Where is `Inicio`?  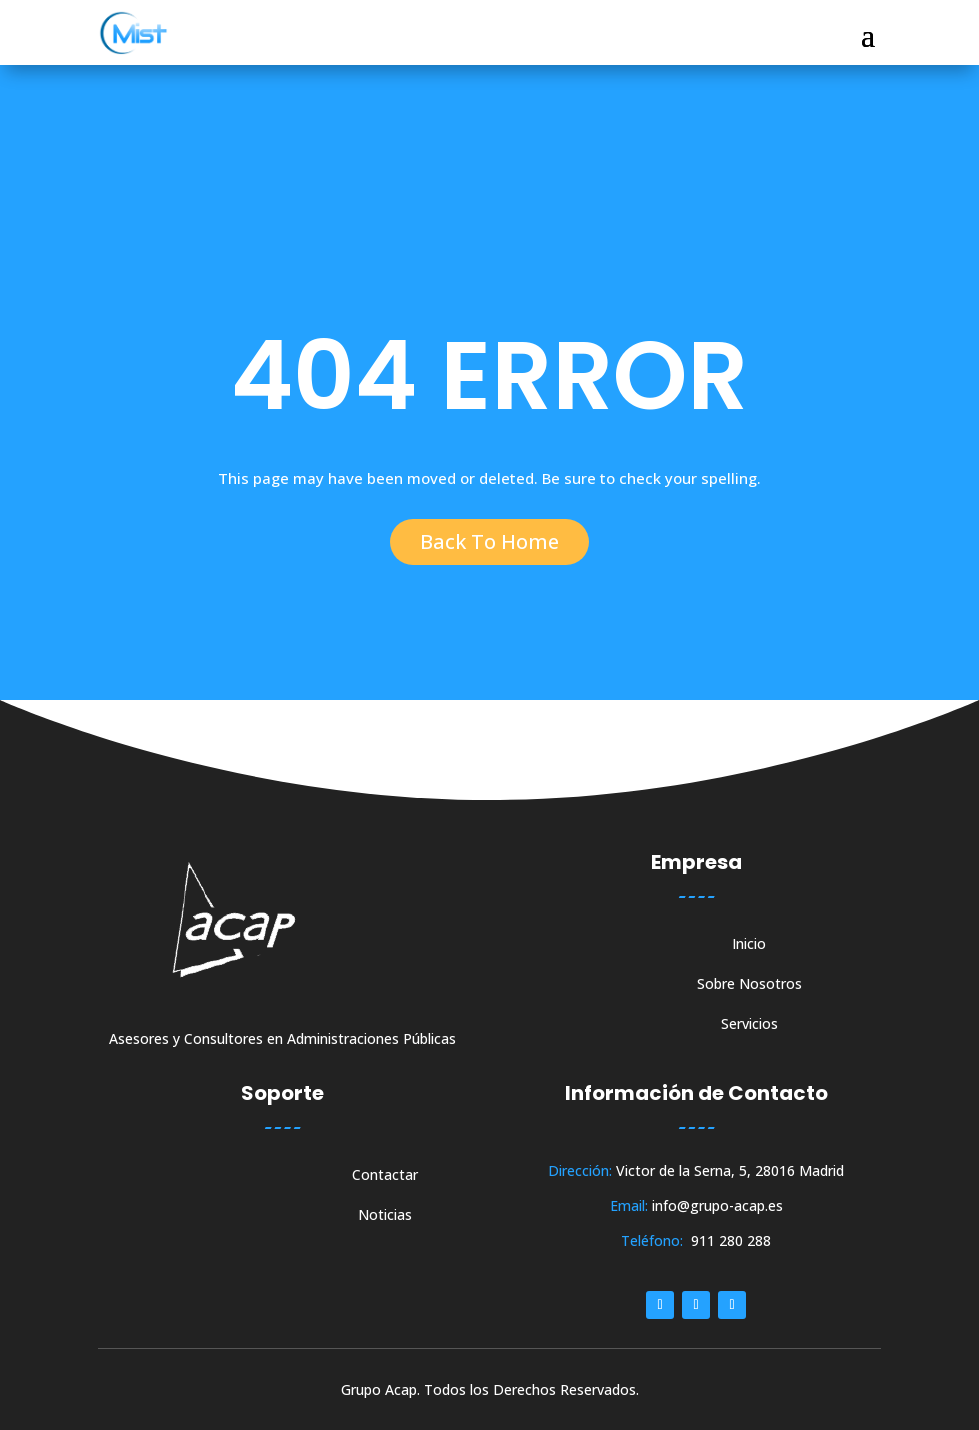
Inicio is located at coordinates (749, 945).